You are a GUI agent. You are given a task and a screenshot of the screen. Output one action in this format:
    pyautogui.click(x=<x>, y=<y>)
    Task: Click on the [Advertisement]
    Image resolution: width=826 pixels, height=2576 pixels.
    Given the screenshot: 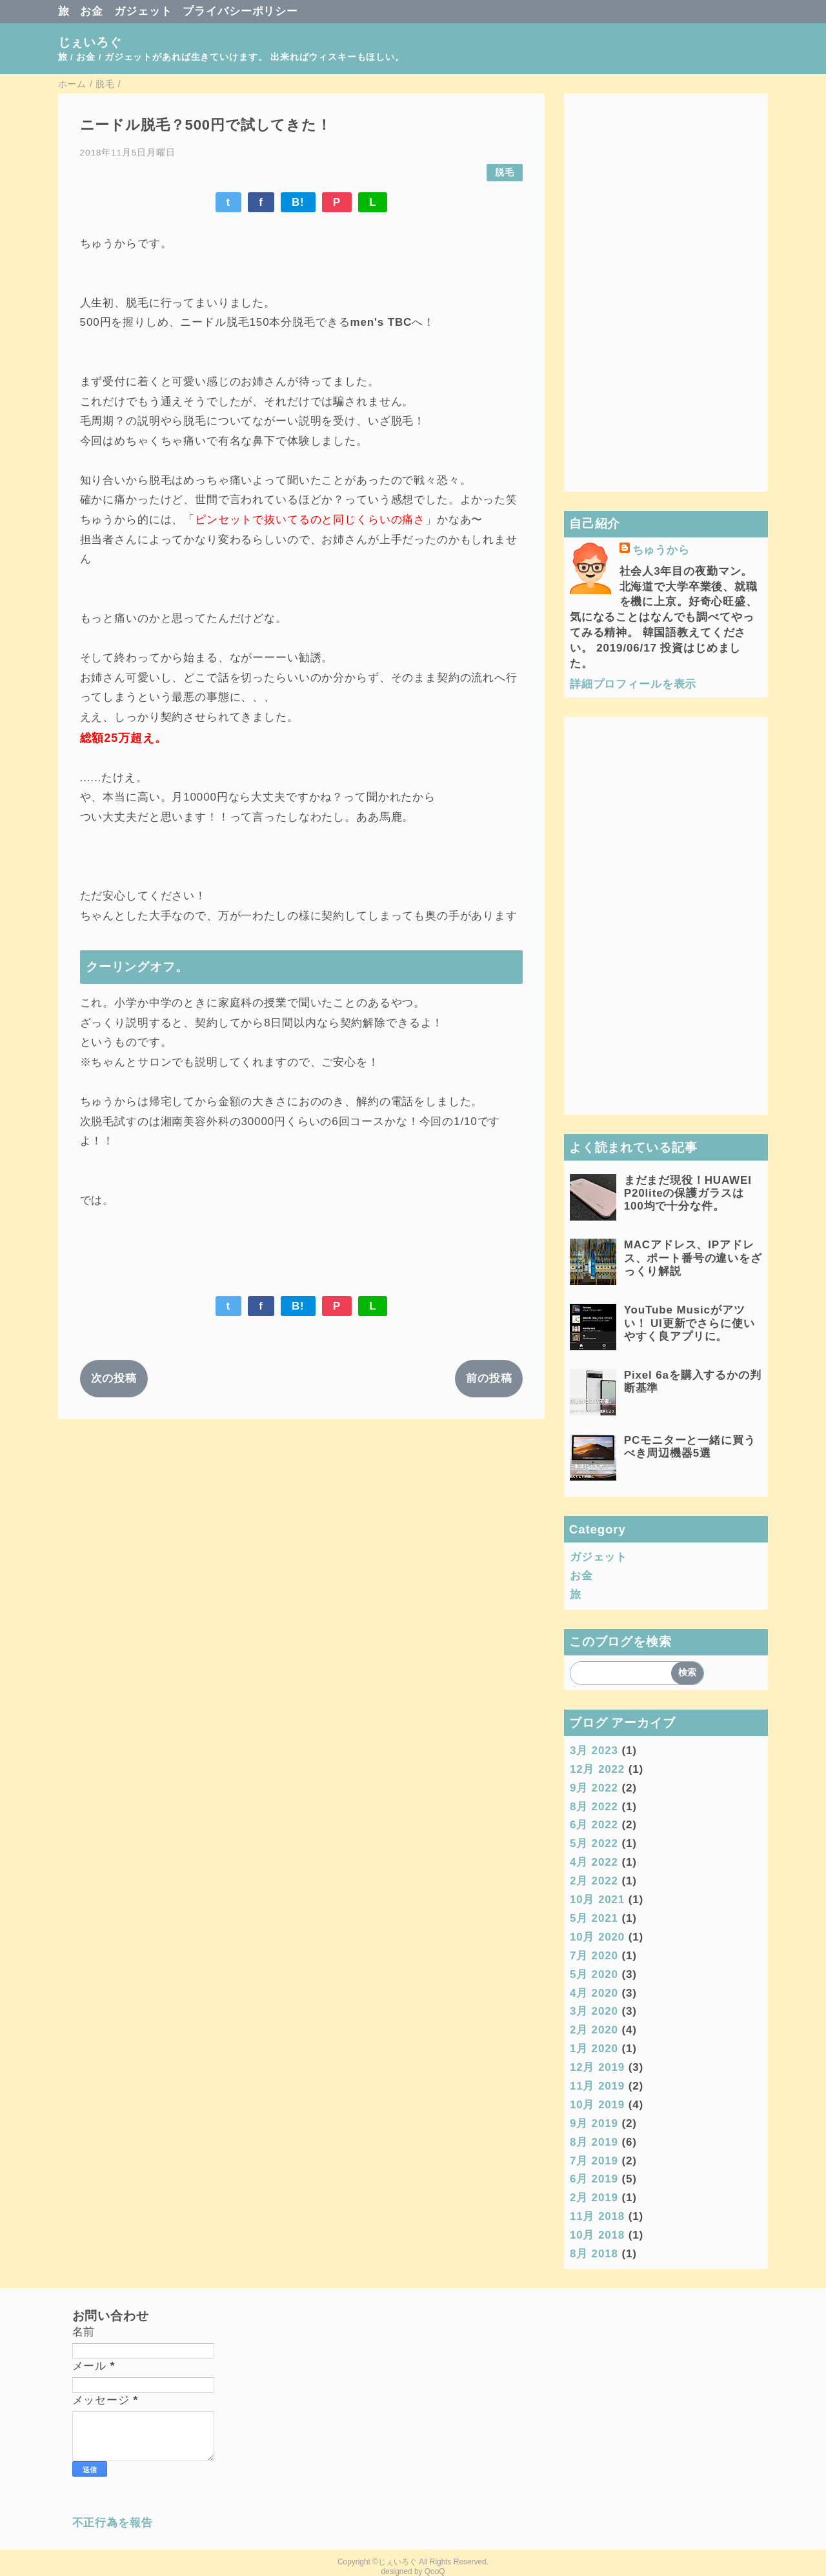 What is the action you would take?
    pyautogui.click(x=666, y=292)
    